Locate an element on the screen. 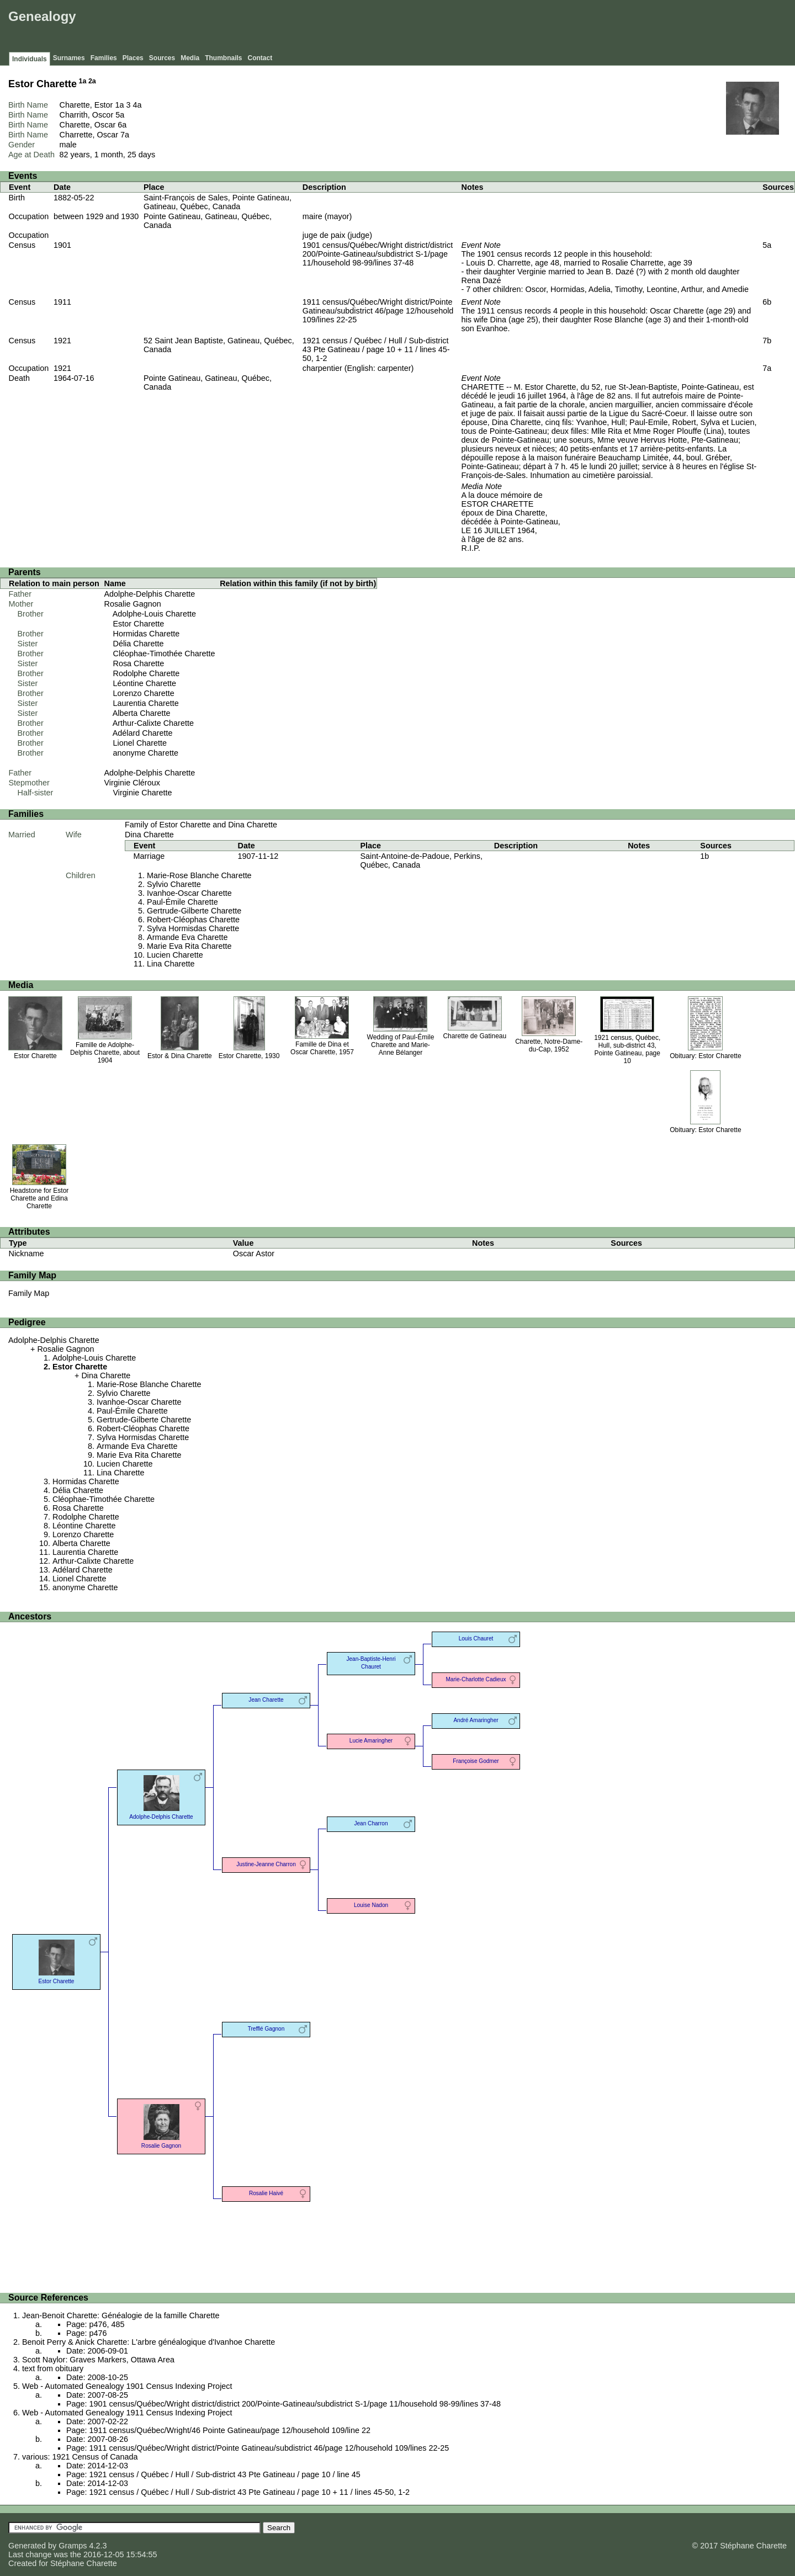  Stéphane Charette is located at coordinates (83, 2563).